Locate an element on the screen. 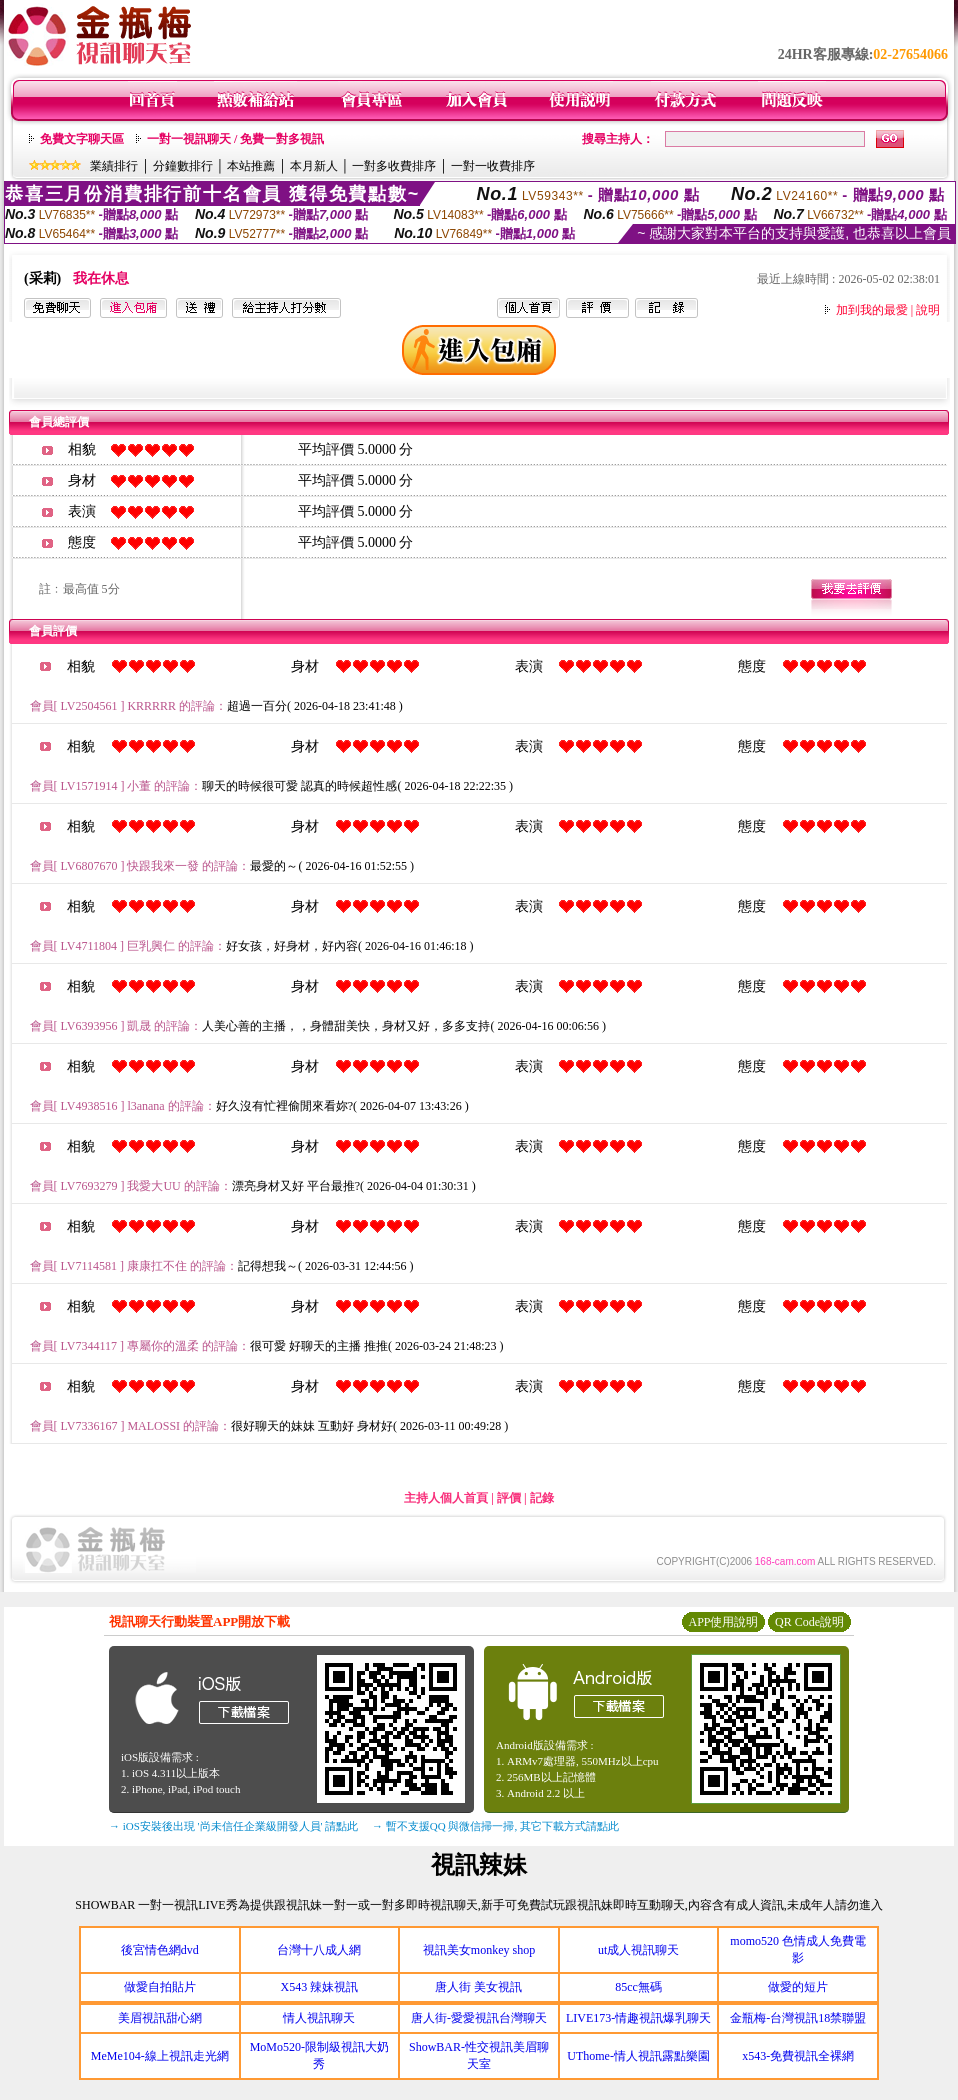 The image size is (958, 2100). 做愛自拍貼片 is located at coordinates (160, 1987).